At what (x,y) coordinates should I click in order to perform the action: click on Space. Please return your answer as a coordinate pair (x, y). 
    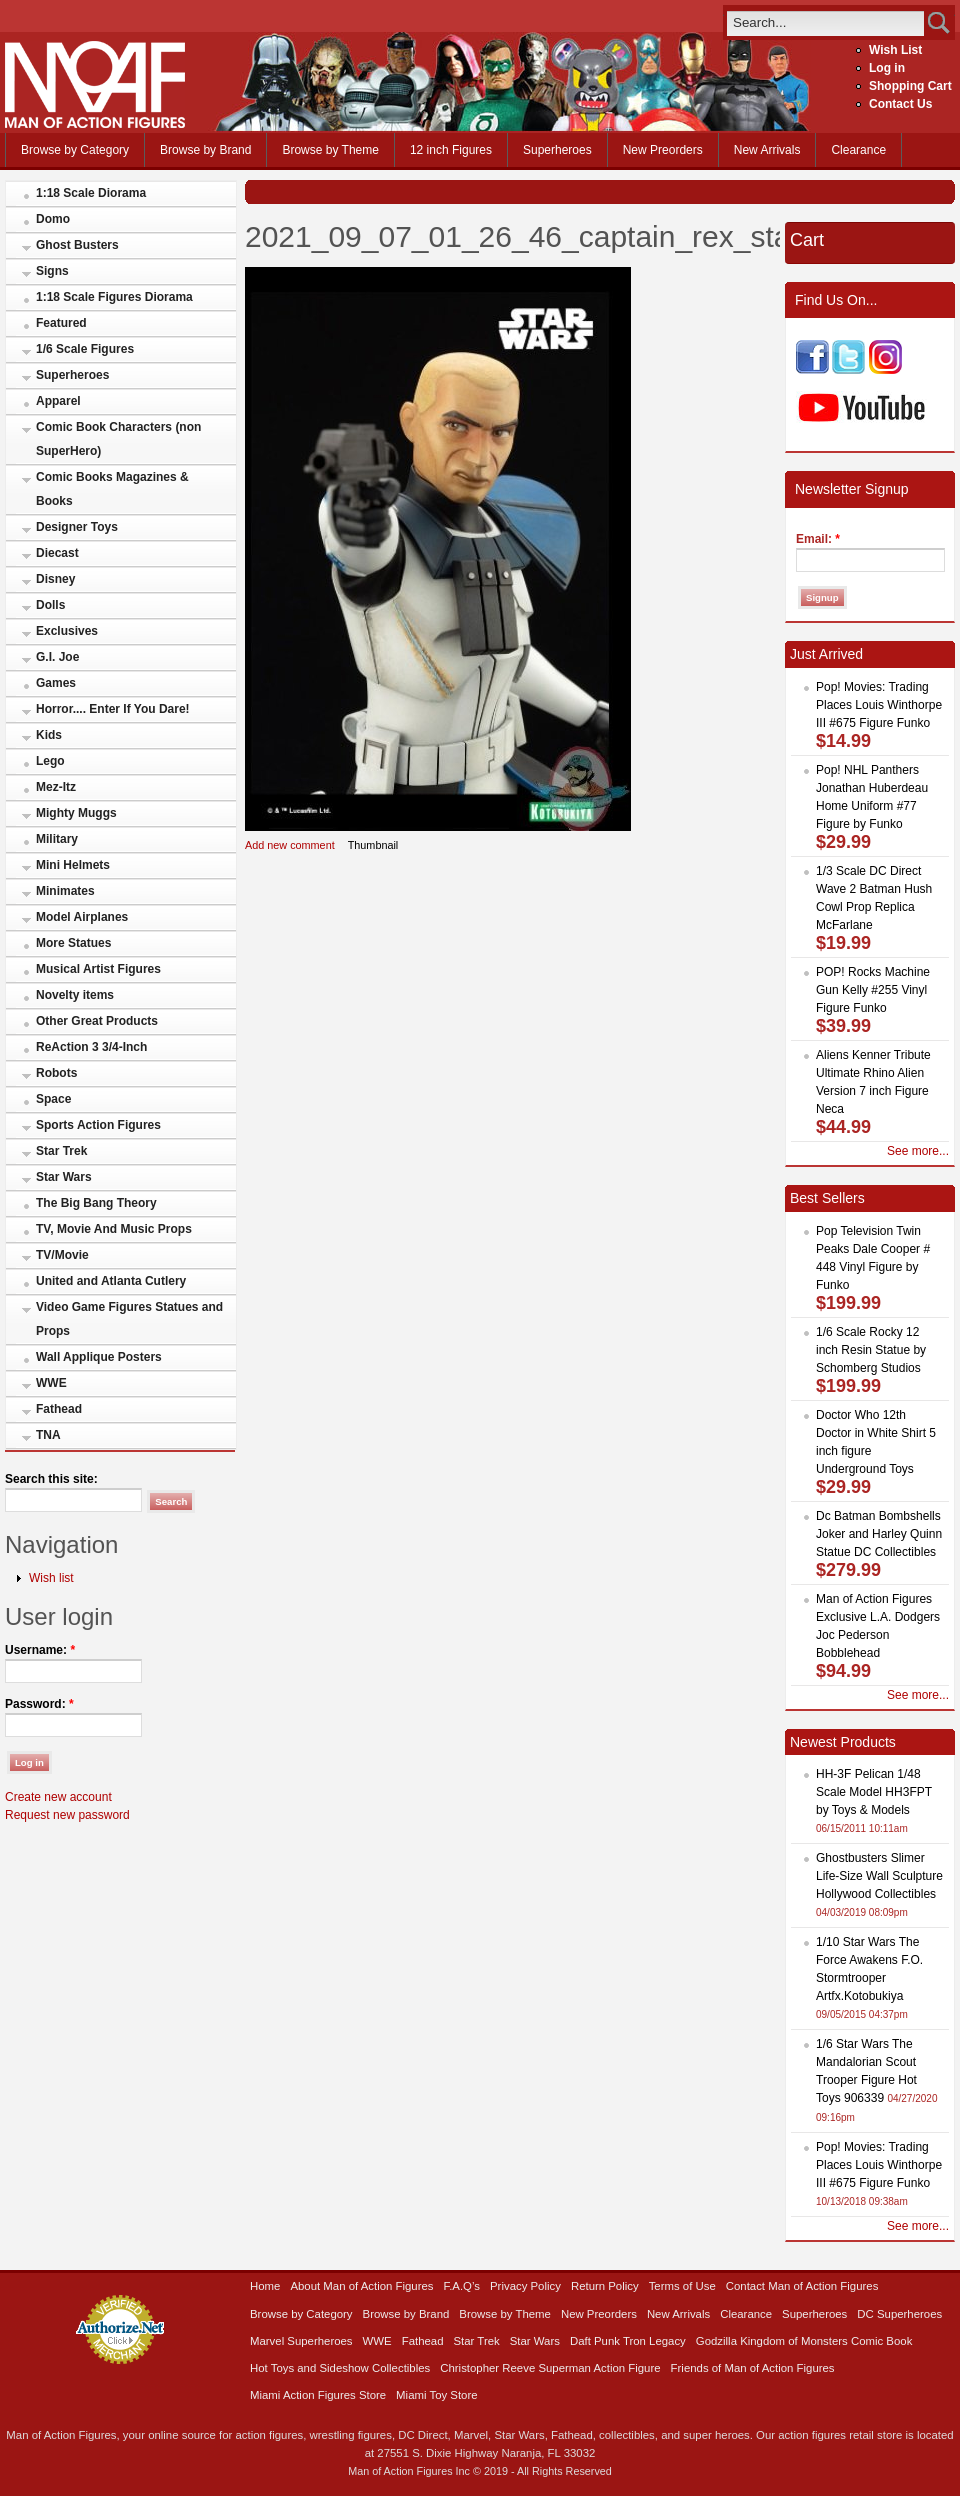
    Looking at the image, I should click on (53, 1099).